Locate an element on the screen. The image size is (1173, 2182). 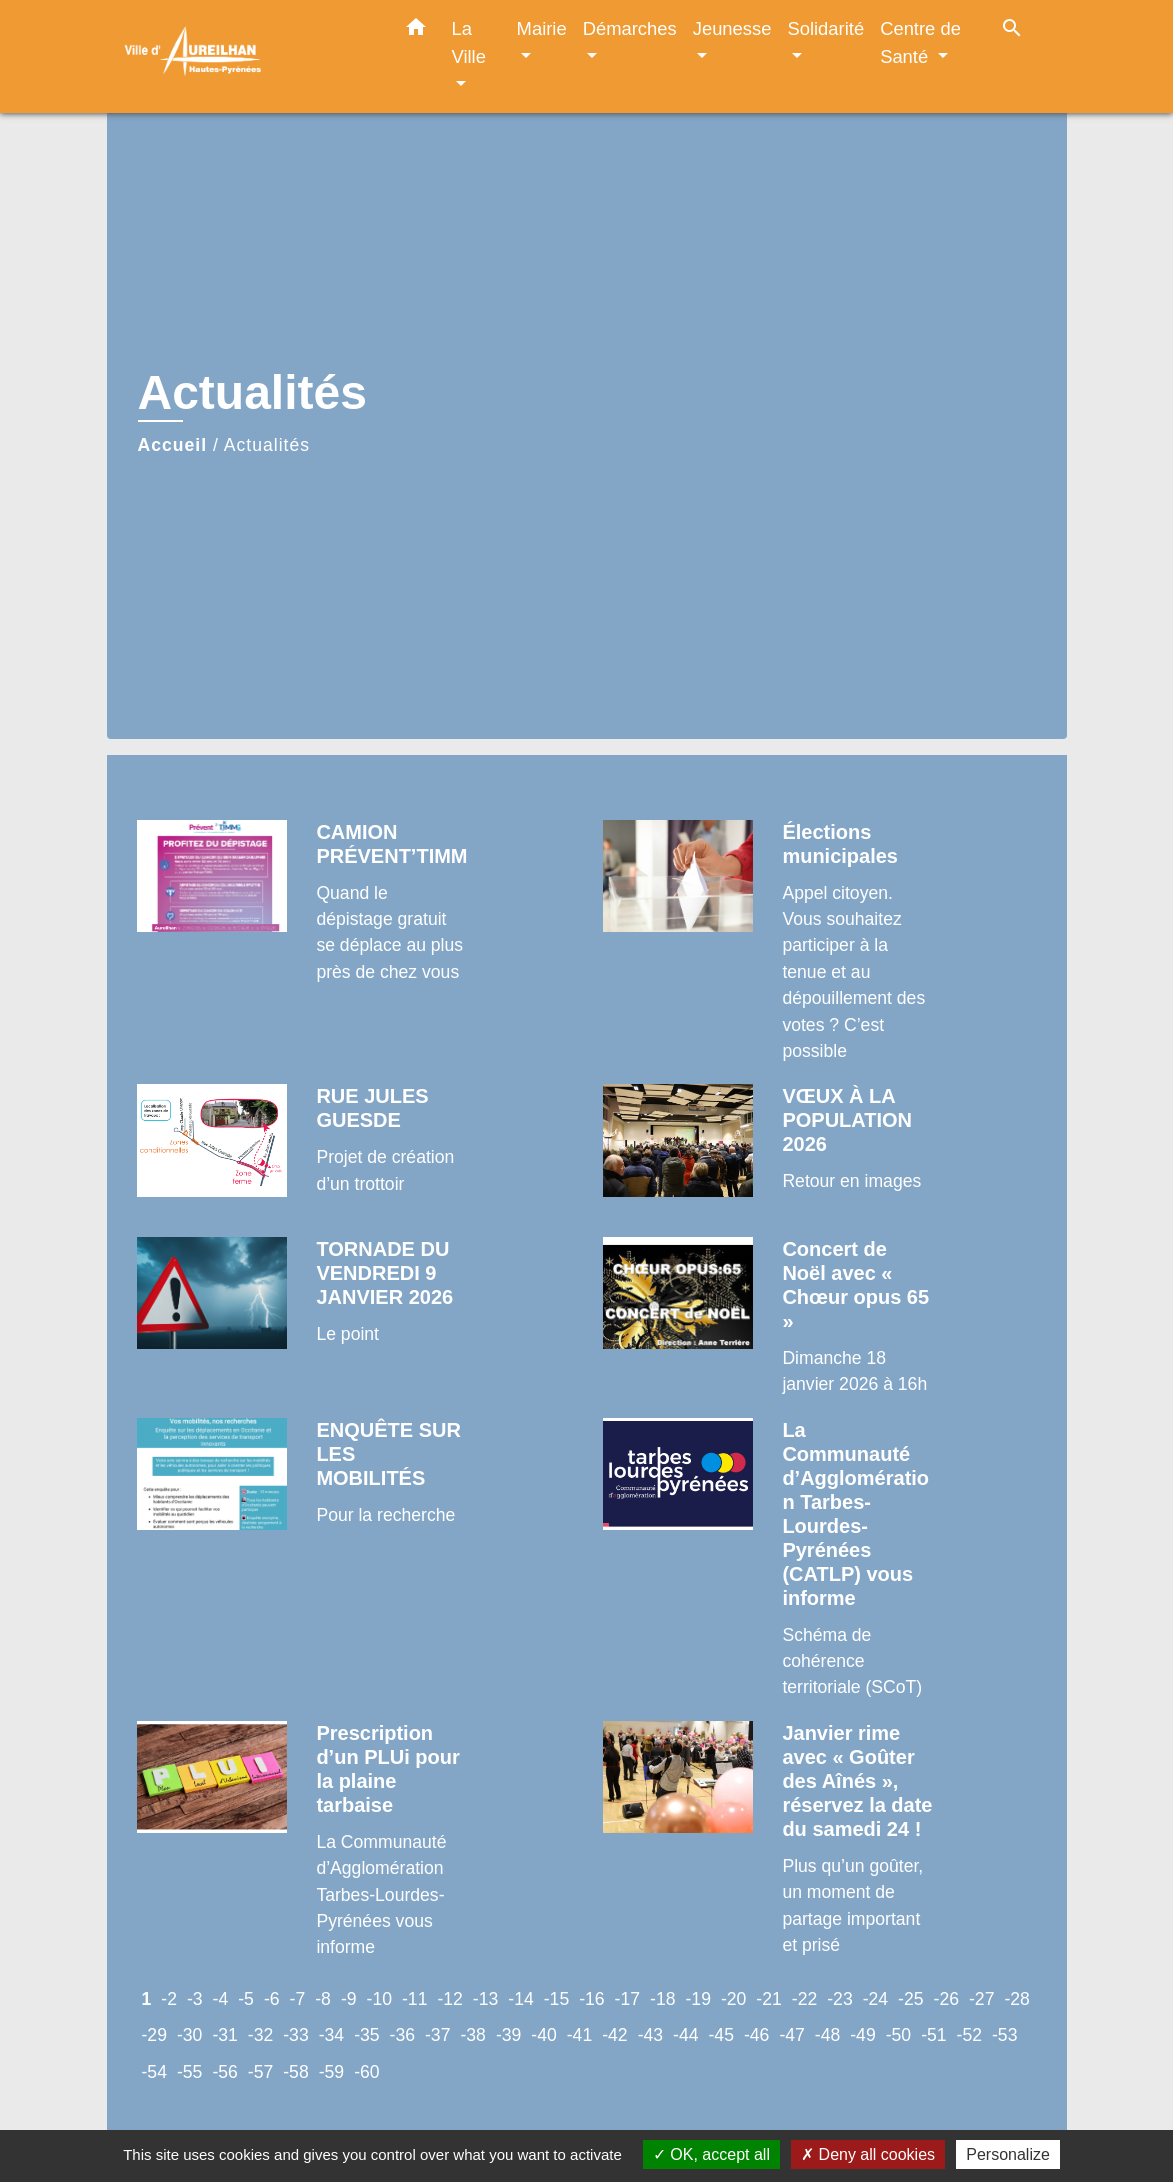
-32 is located at coordinates (260, 2035).